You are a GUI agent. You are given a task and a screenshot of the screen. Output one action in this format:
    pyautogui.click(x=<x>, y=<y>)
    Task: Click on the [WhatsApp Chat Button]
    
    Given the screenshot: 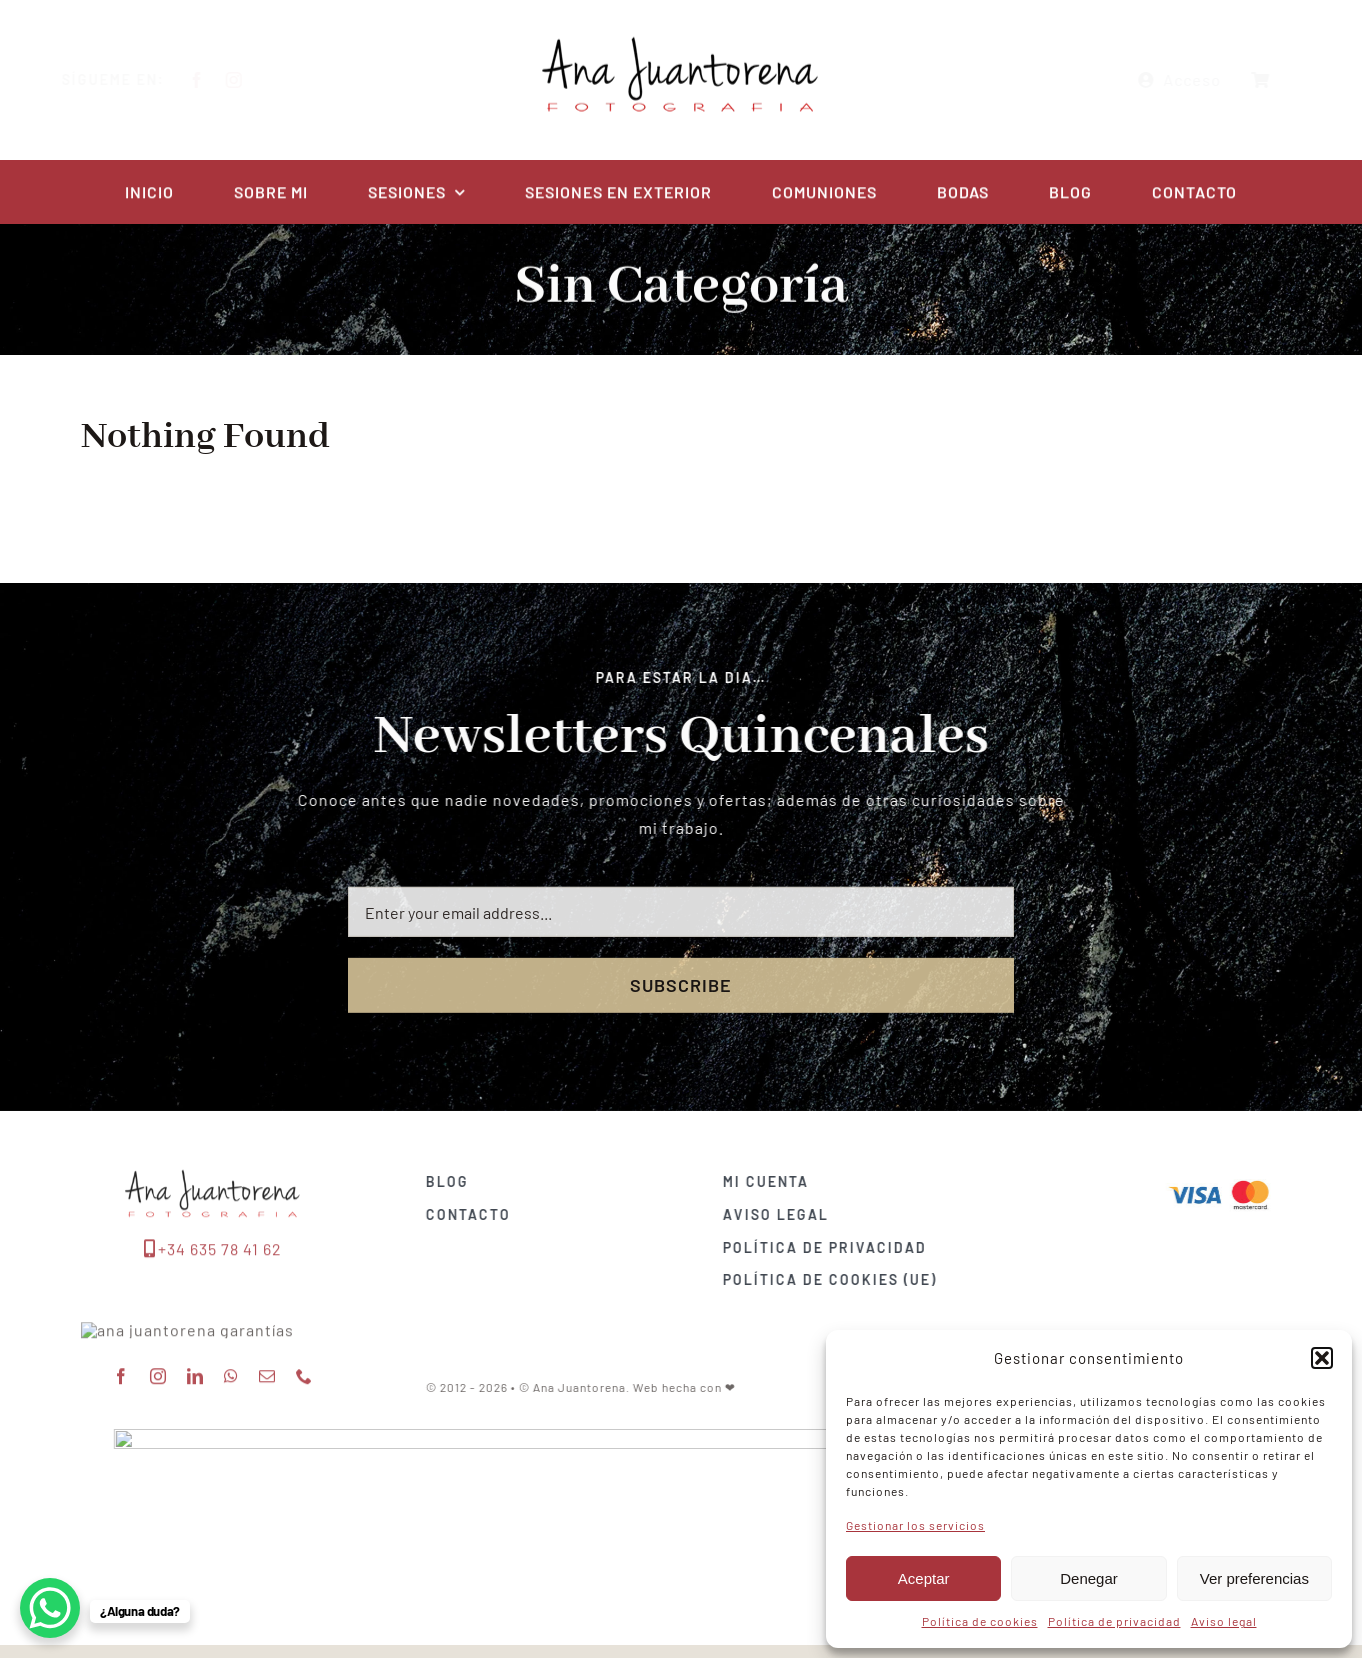 What is the action you would take?
    pyautogui.click(x=50, y=1608)
    